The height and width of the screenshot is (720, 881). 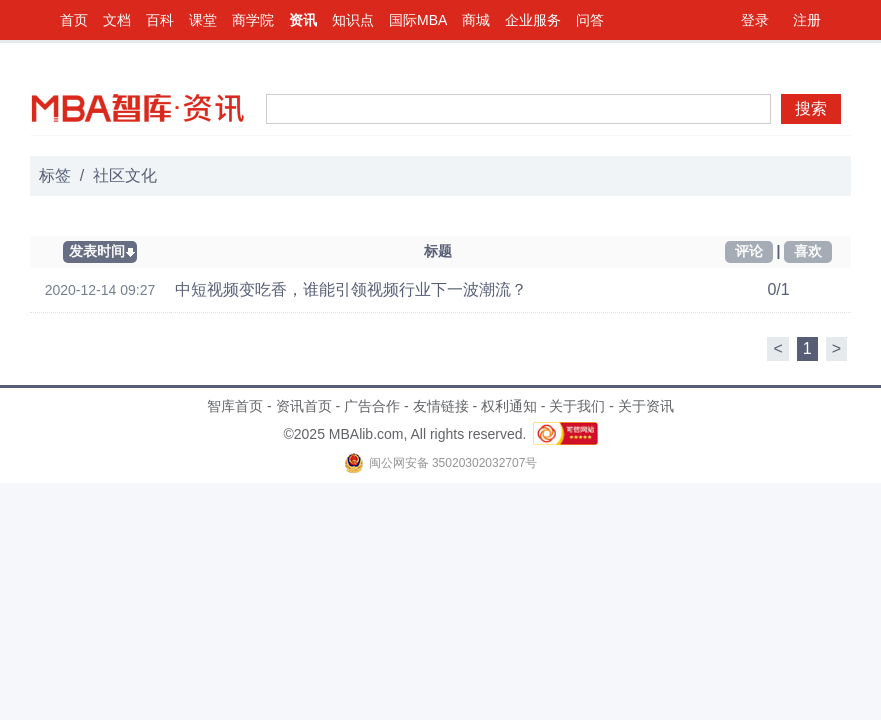 What do you see at coordinates (351, 289) in the screenshot?
I see `中短视频变吃香，谁能引领视频行业下一波潮流？` at bounding box center [351, 289].